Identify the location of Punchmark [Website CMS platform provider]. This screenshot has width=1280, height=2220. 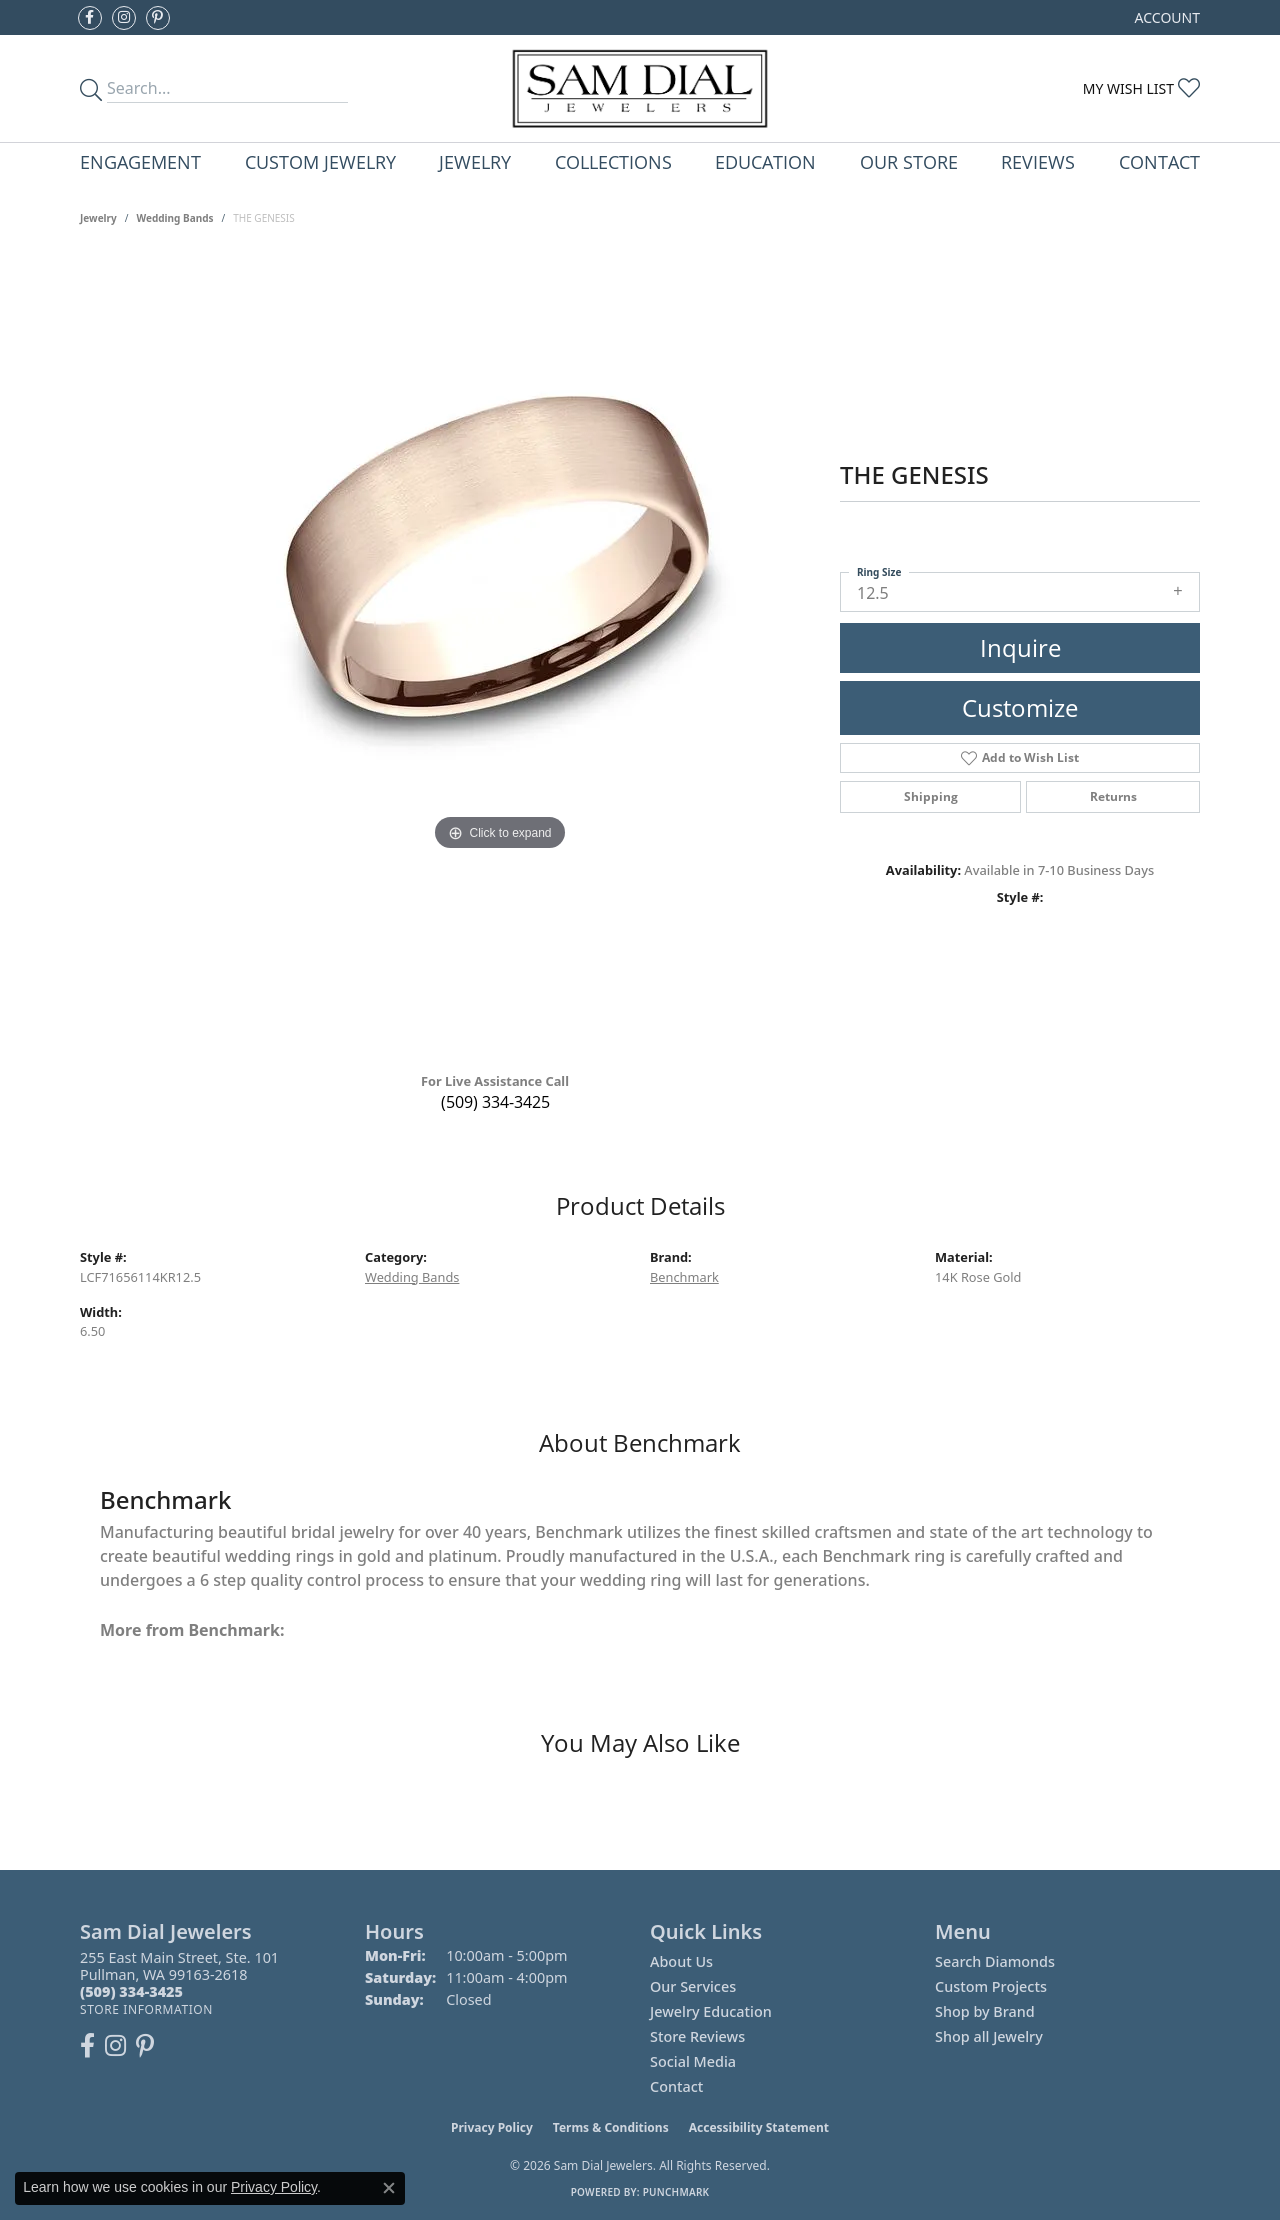
(676, 2192).